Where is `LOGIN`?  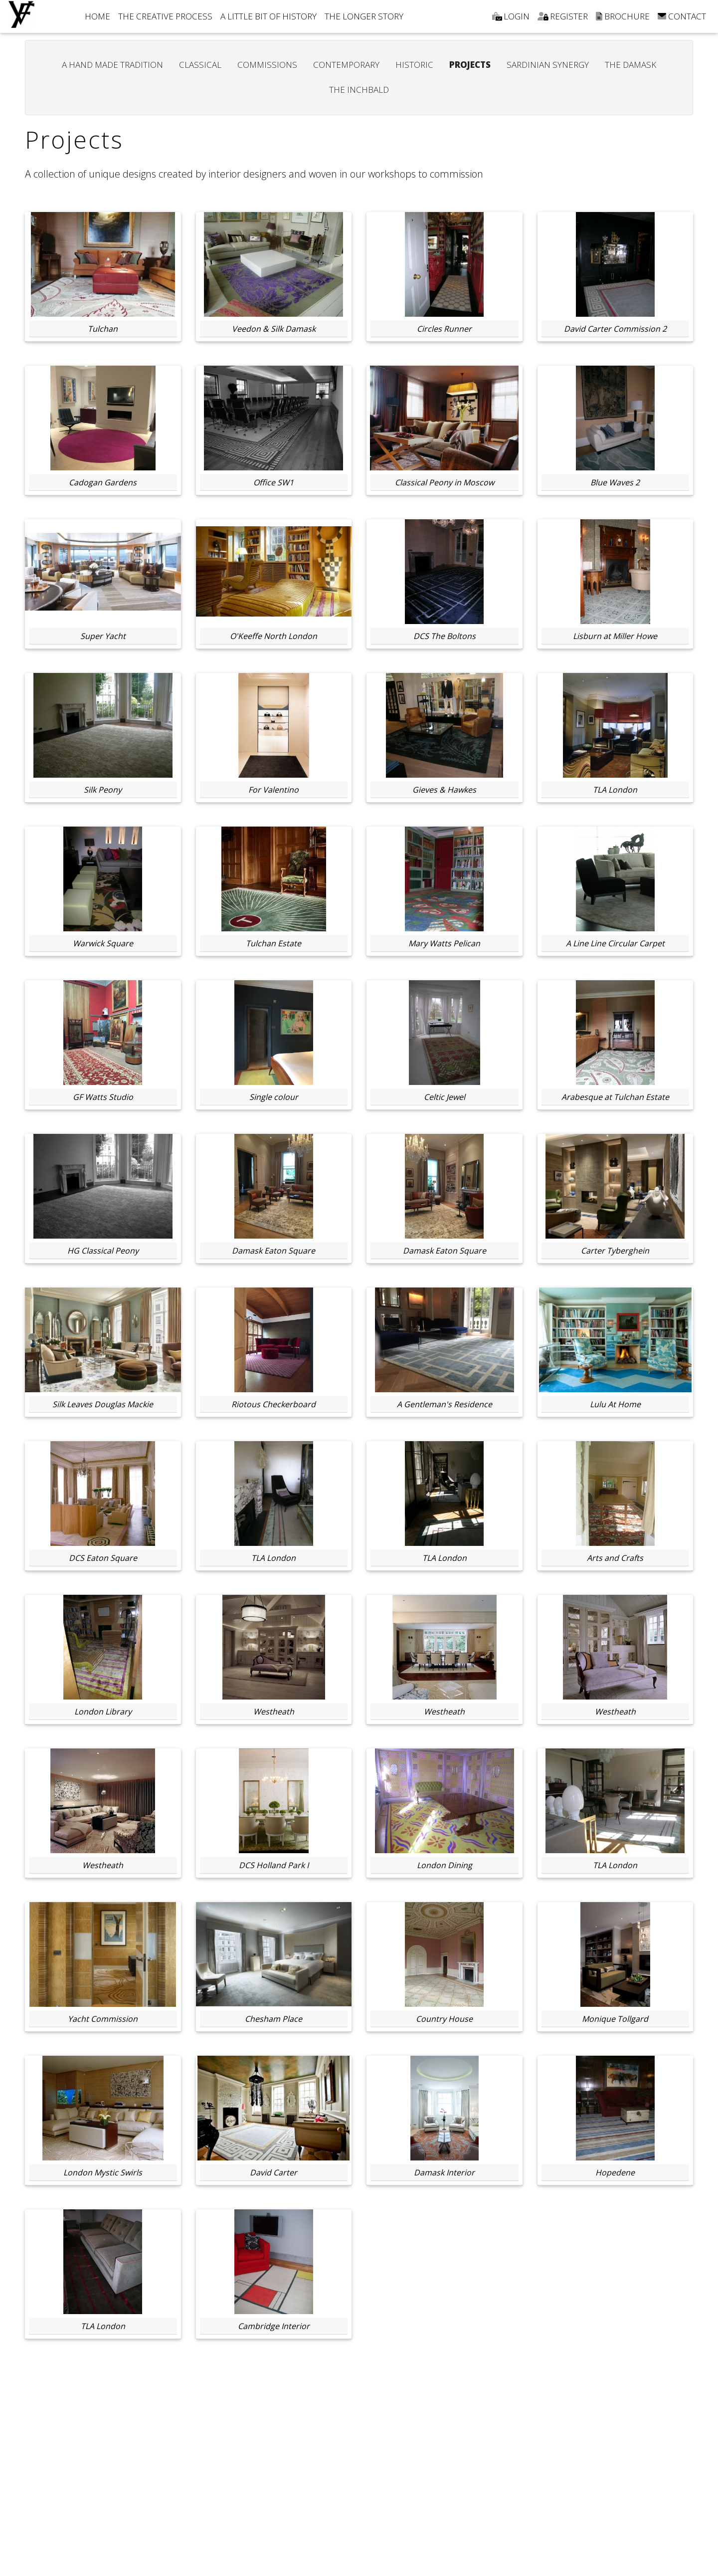 LOGIN is located at coordinates (511, 16).